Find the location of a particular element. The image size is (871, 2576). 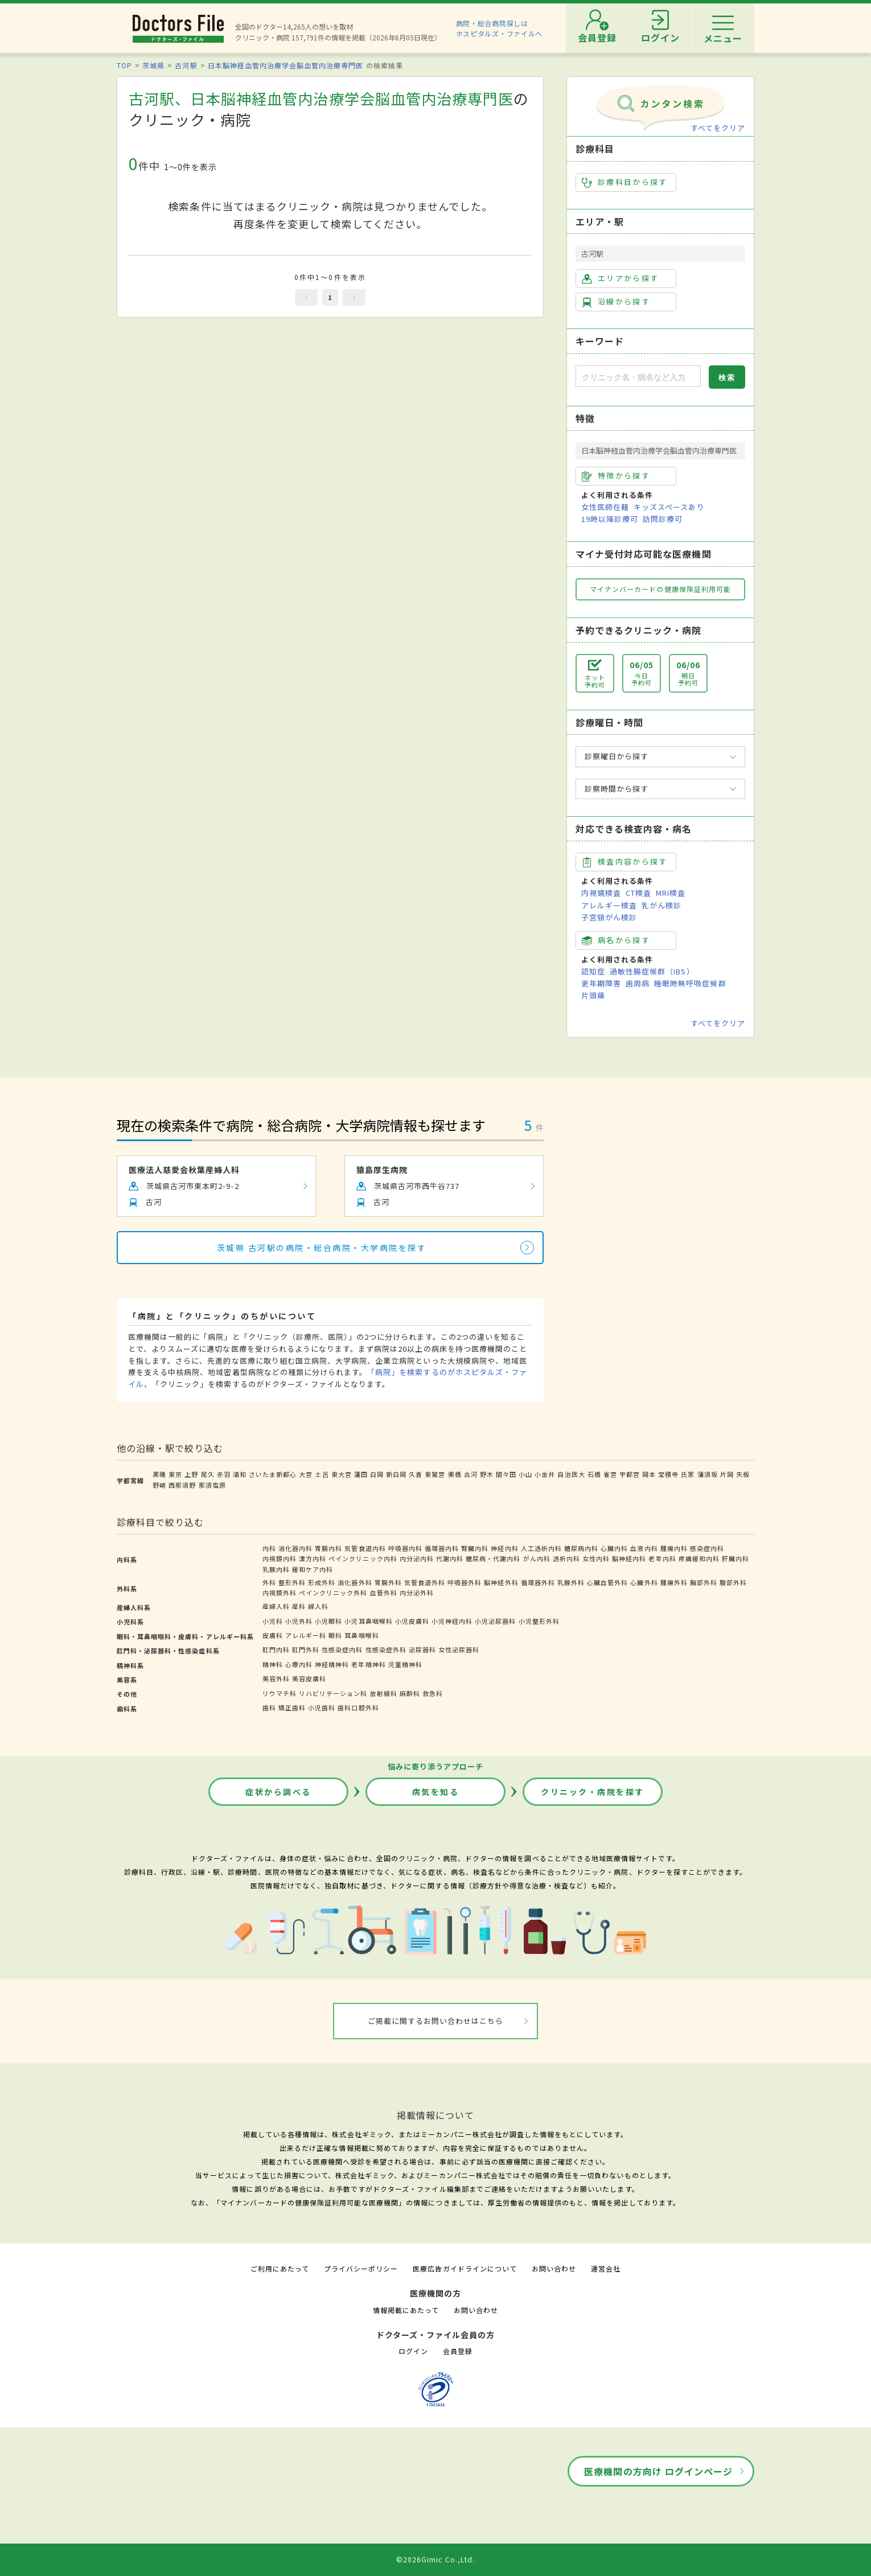

心臓血管外科 is located at coordinates (607, 1582).